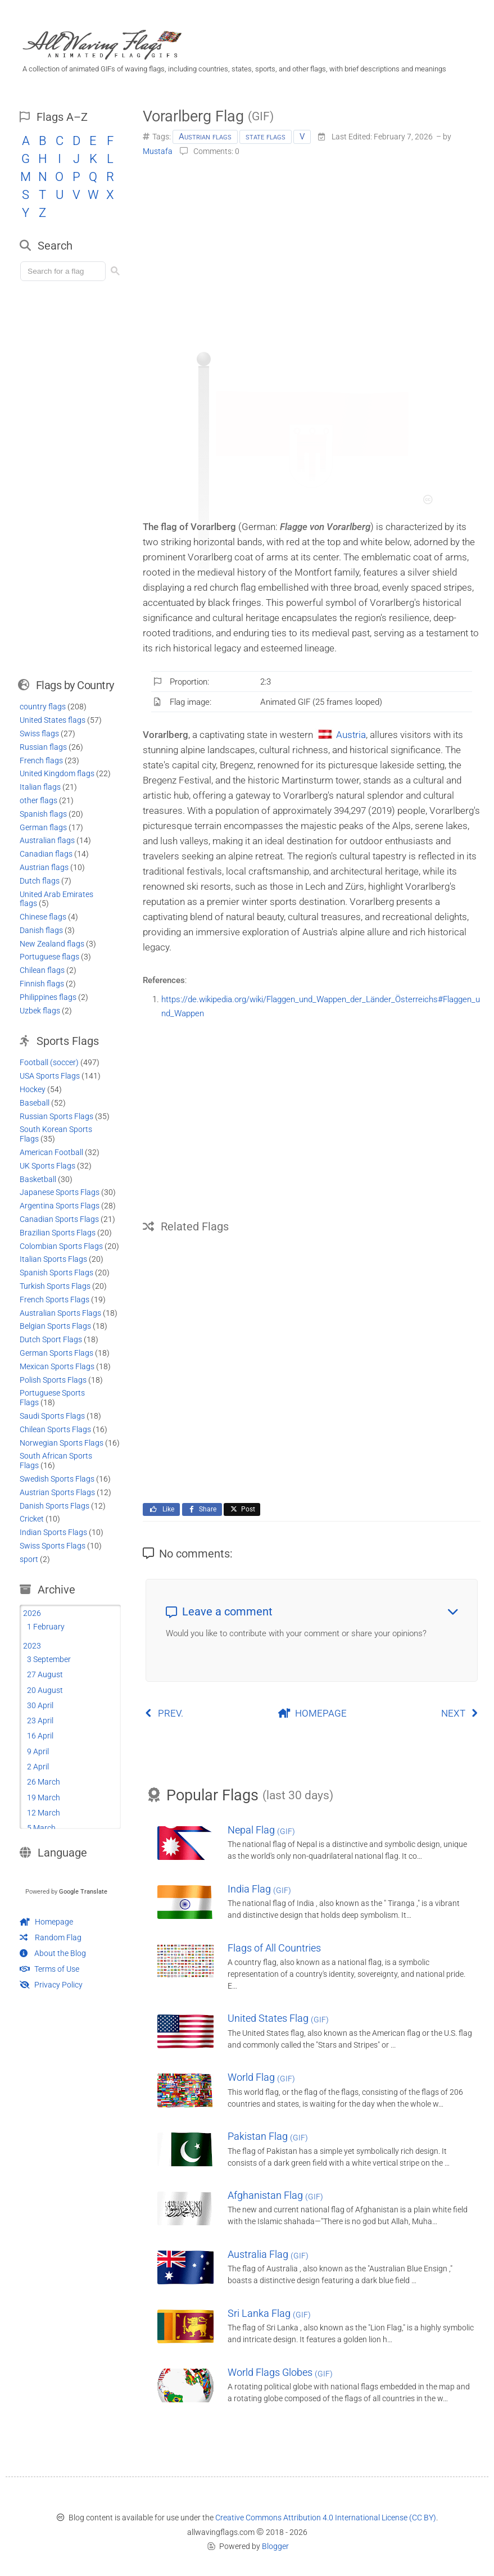  Describe the element at coordinates (59, 1192) in the screenshot. I see `Japanese Sports Flags` at that location.